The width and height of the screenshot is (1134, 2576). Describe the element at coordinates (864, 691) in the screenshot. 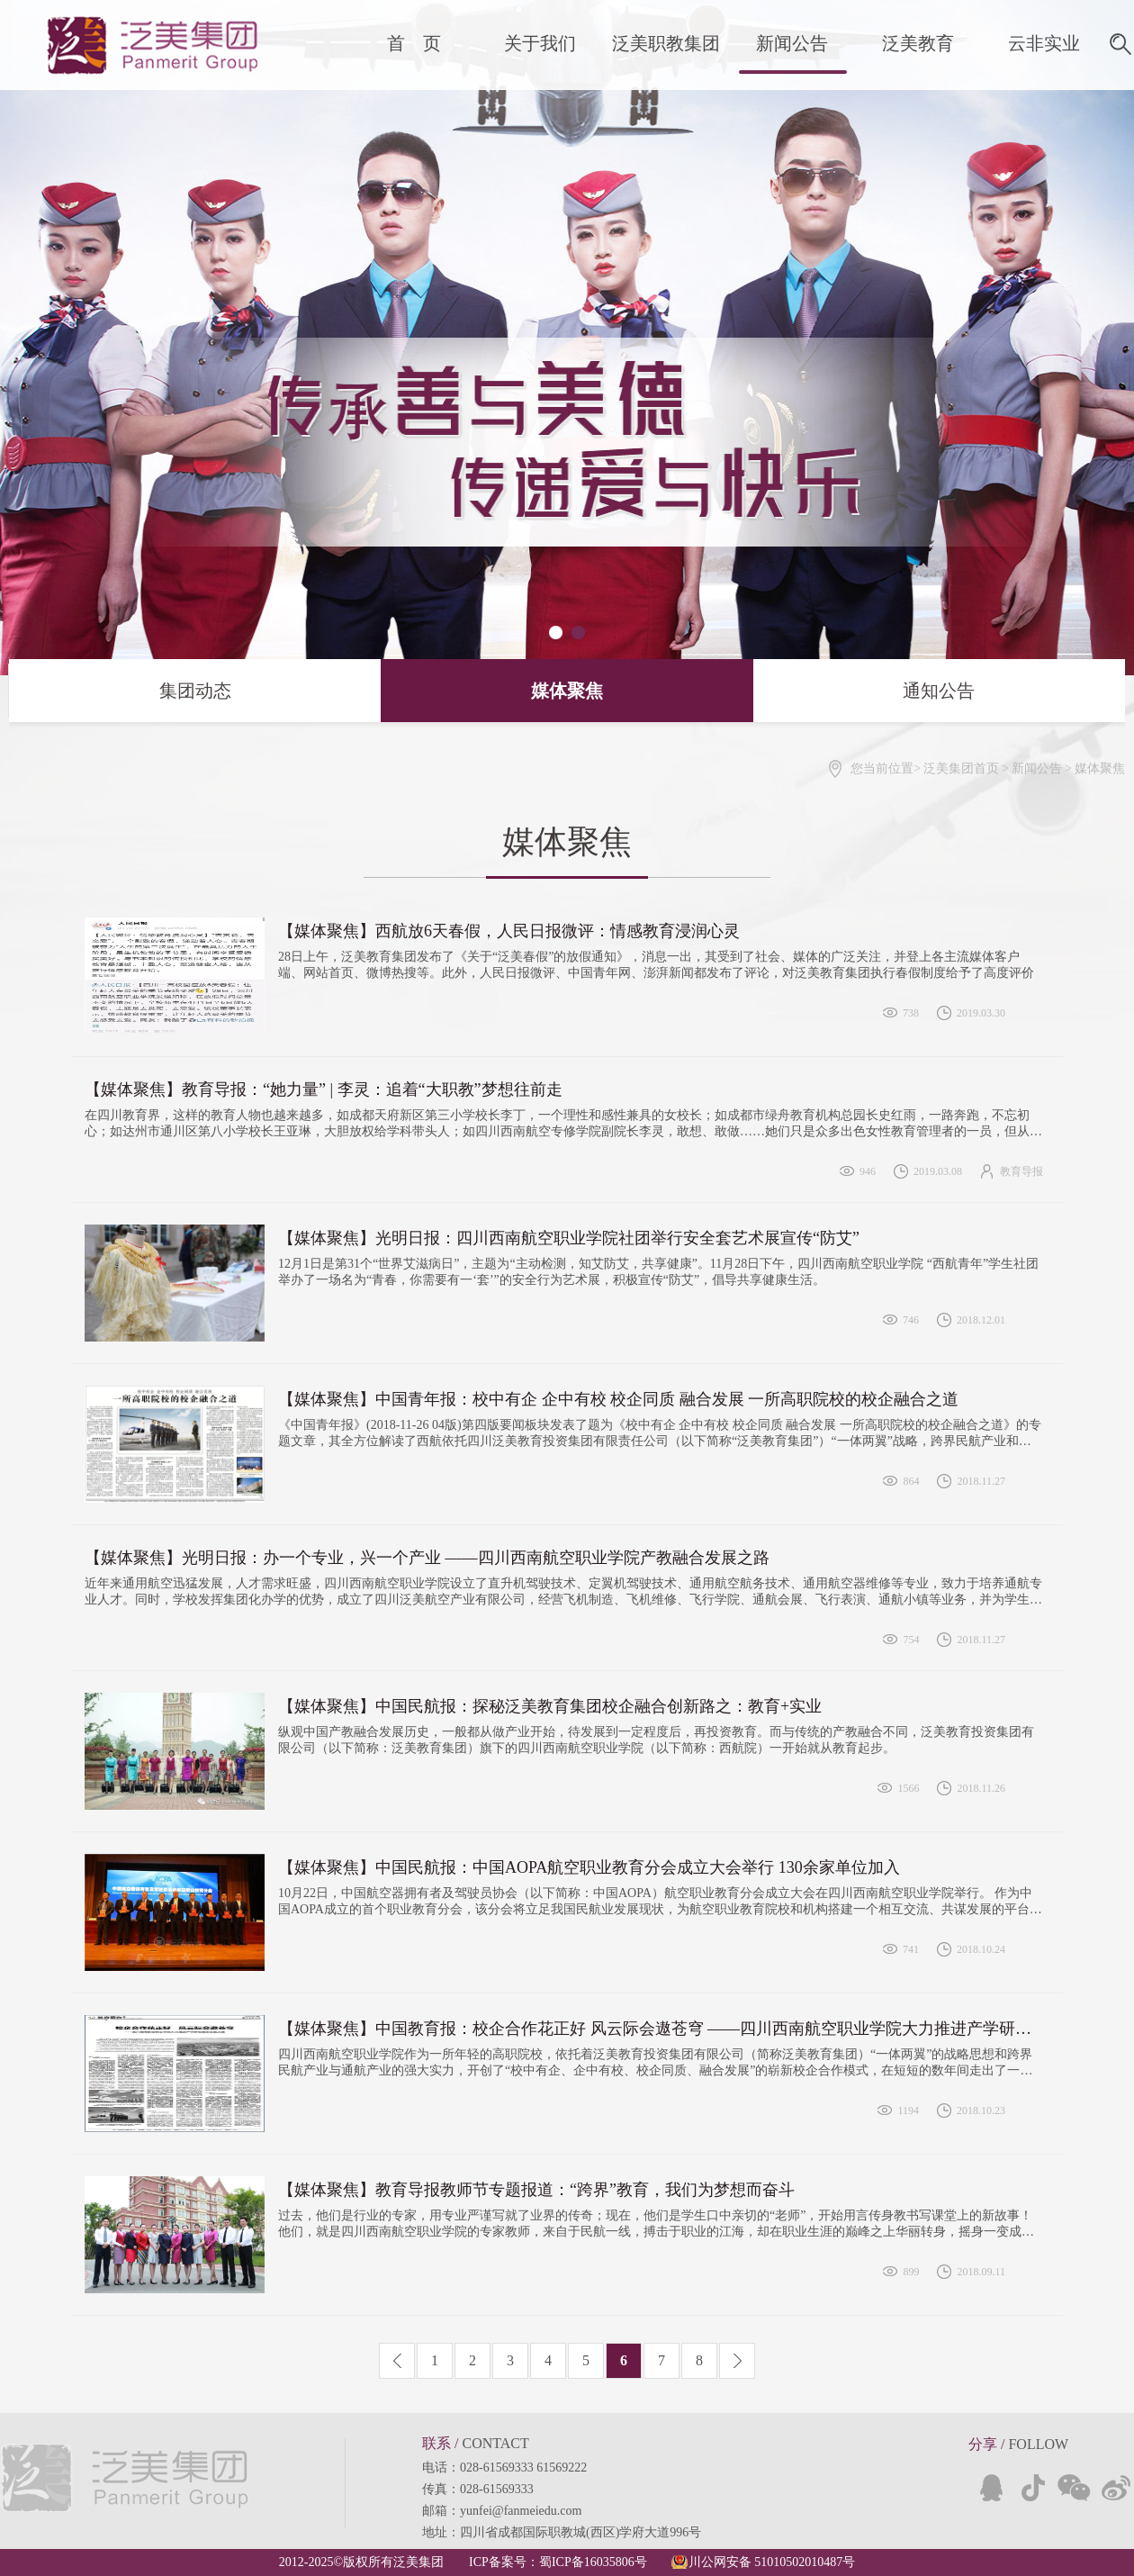

I see `通知公告` at that location.